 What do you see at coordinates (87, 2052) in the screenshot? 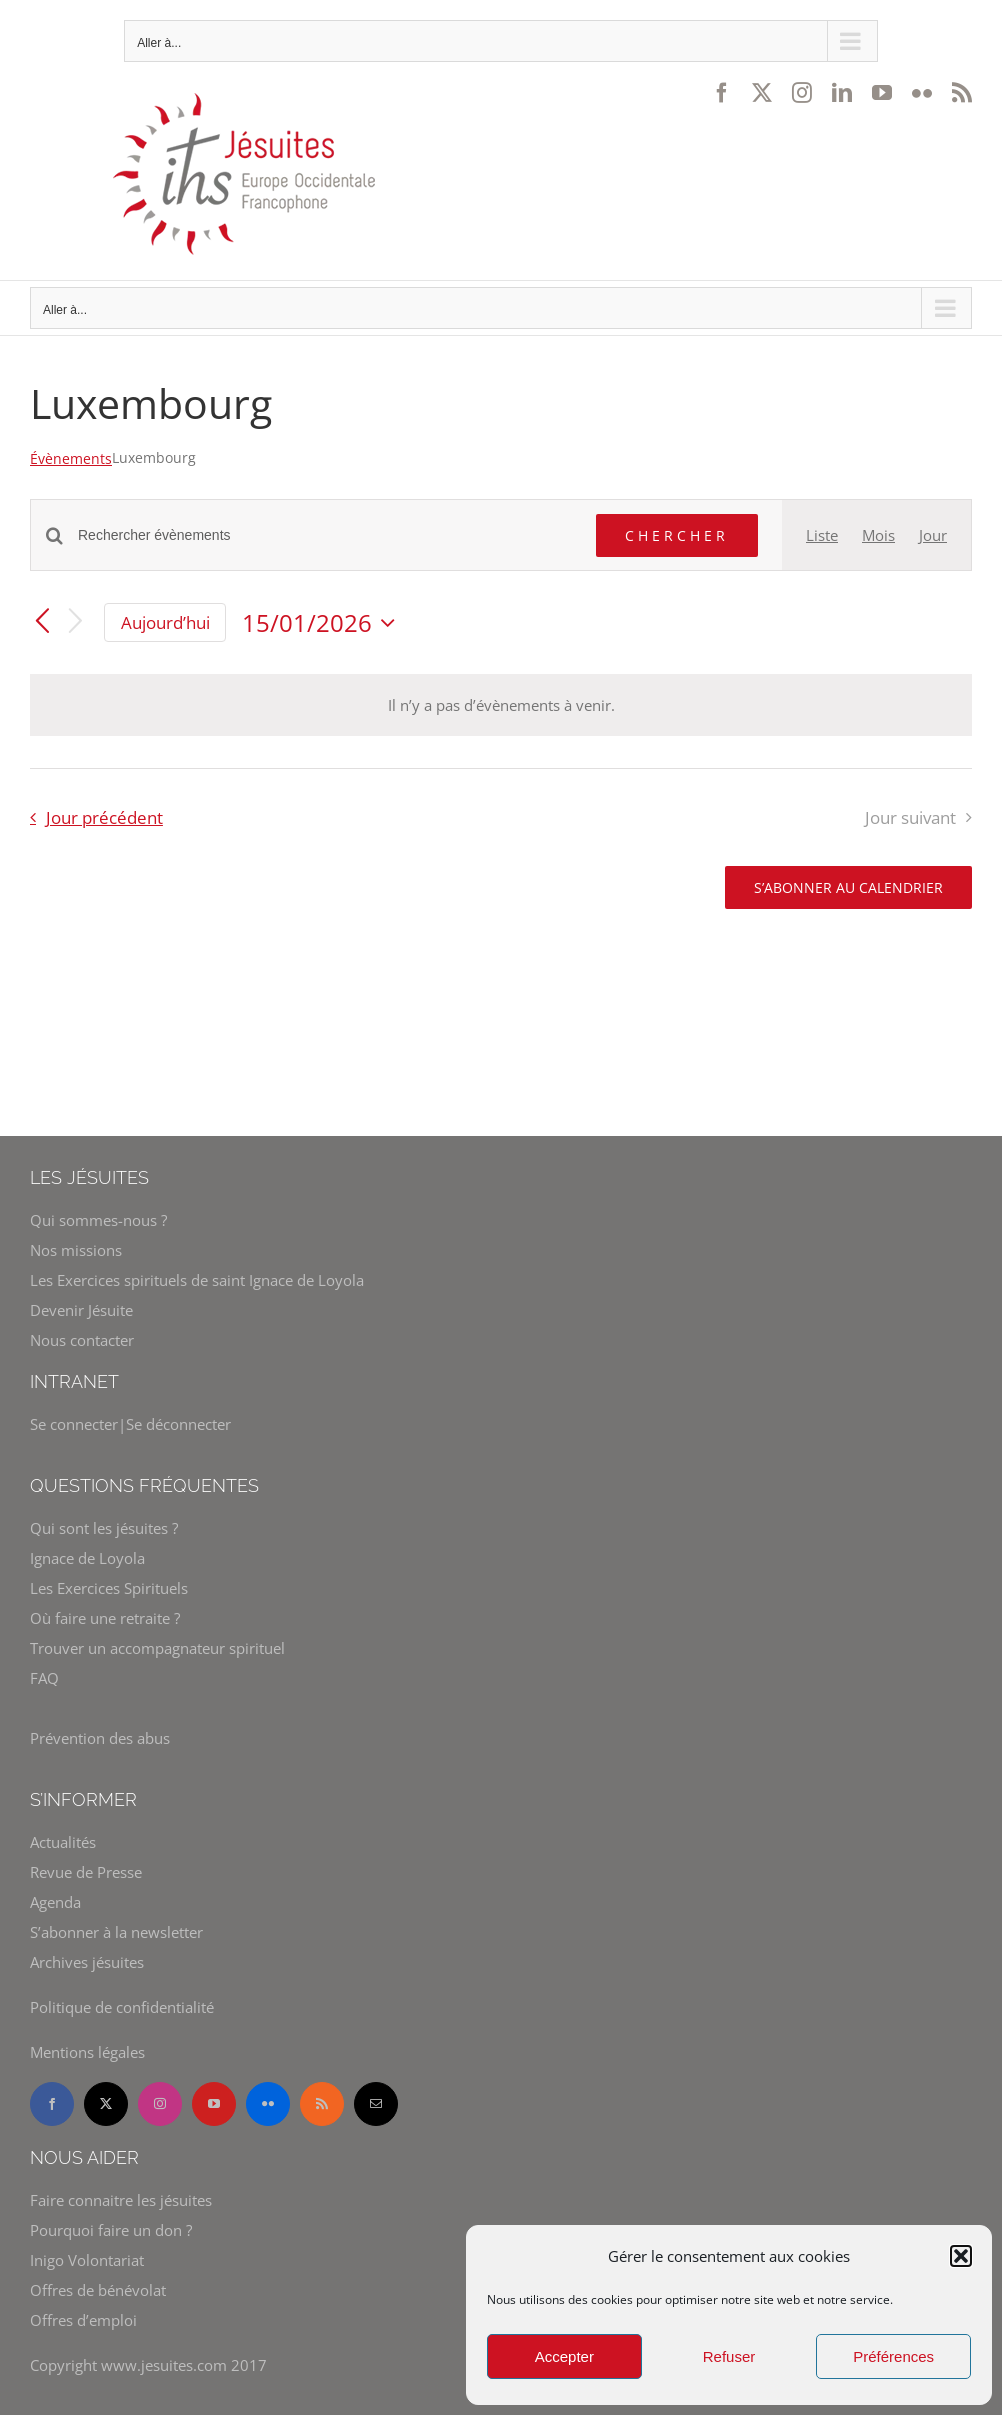
I see `Mentions légales` at bounding box center [87, 2052].